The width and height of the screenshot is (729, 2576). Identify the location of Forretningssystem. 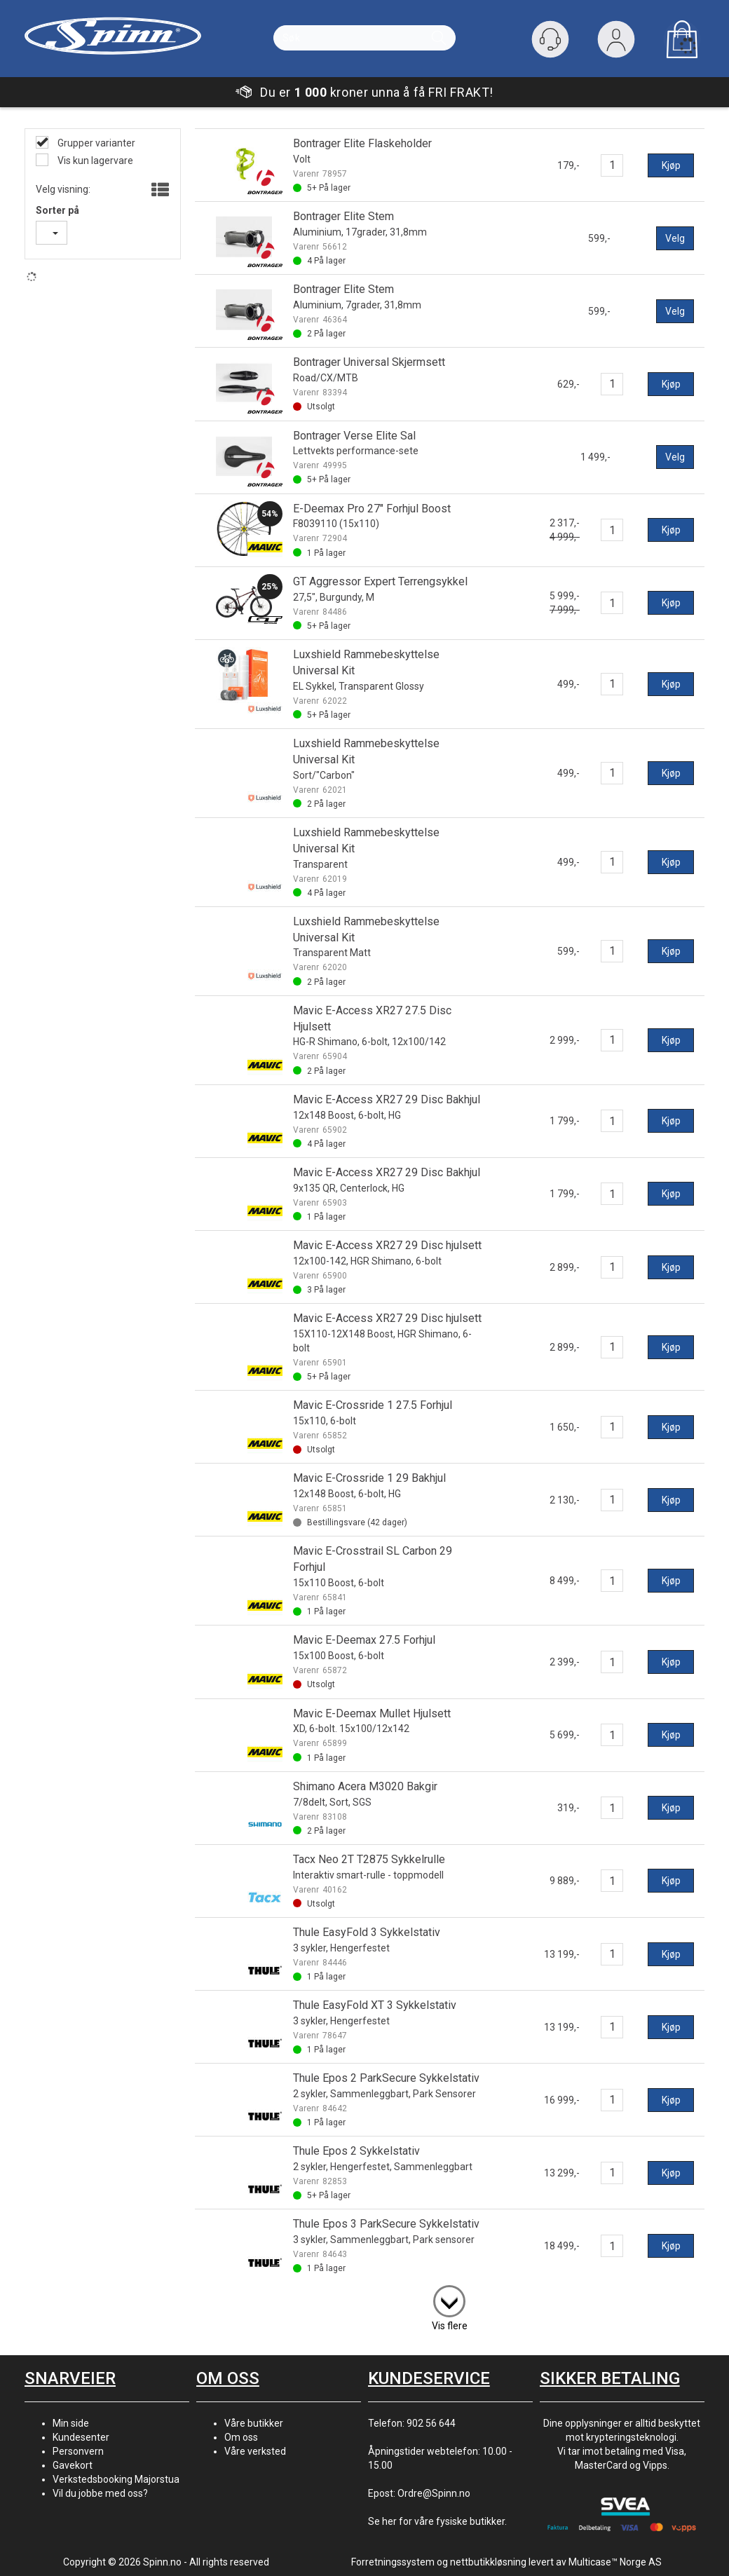
(393, 2562).